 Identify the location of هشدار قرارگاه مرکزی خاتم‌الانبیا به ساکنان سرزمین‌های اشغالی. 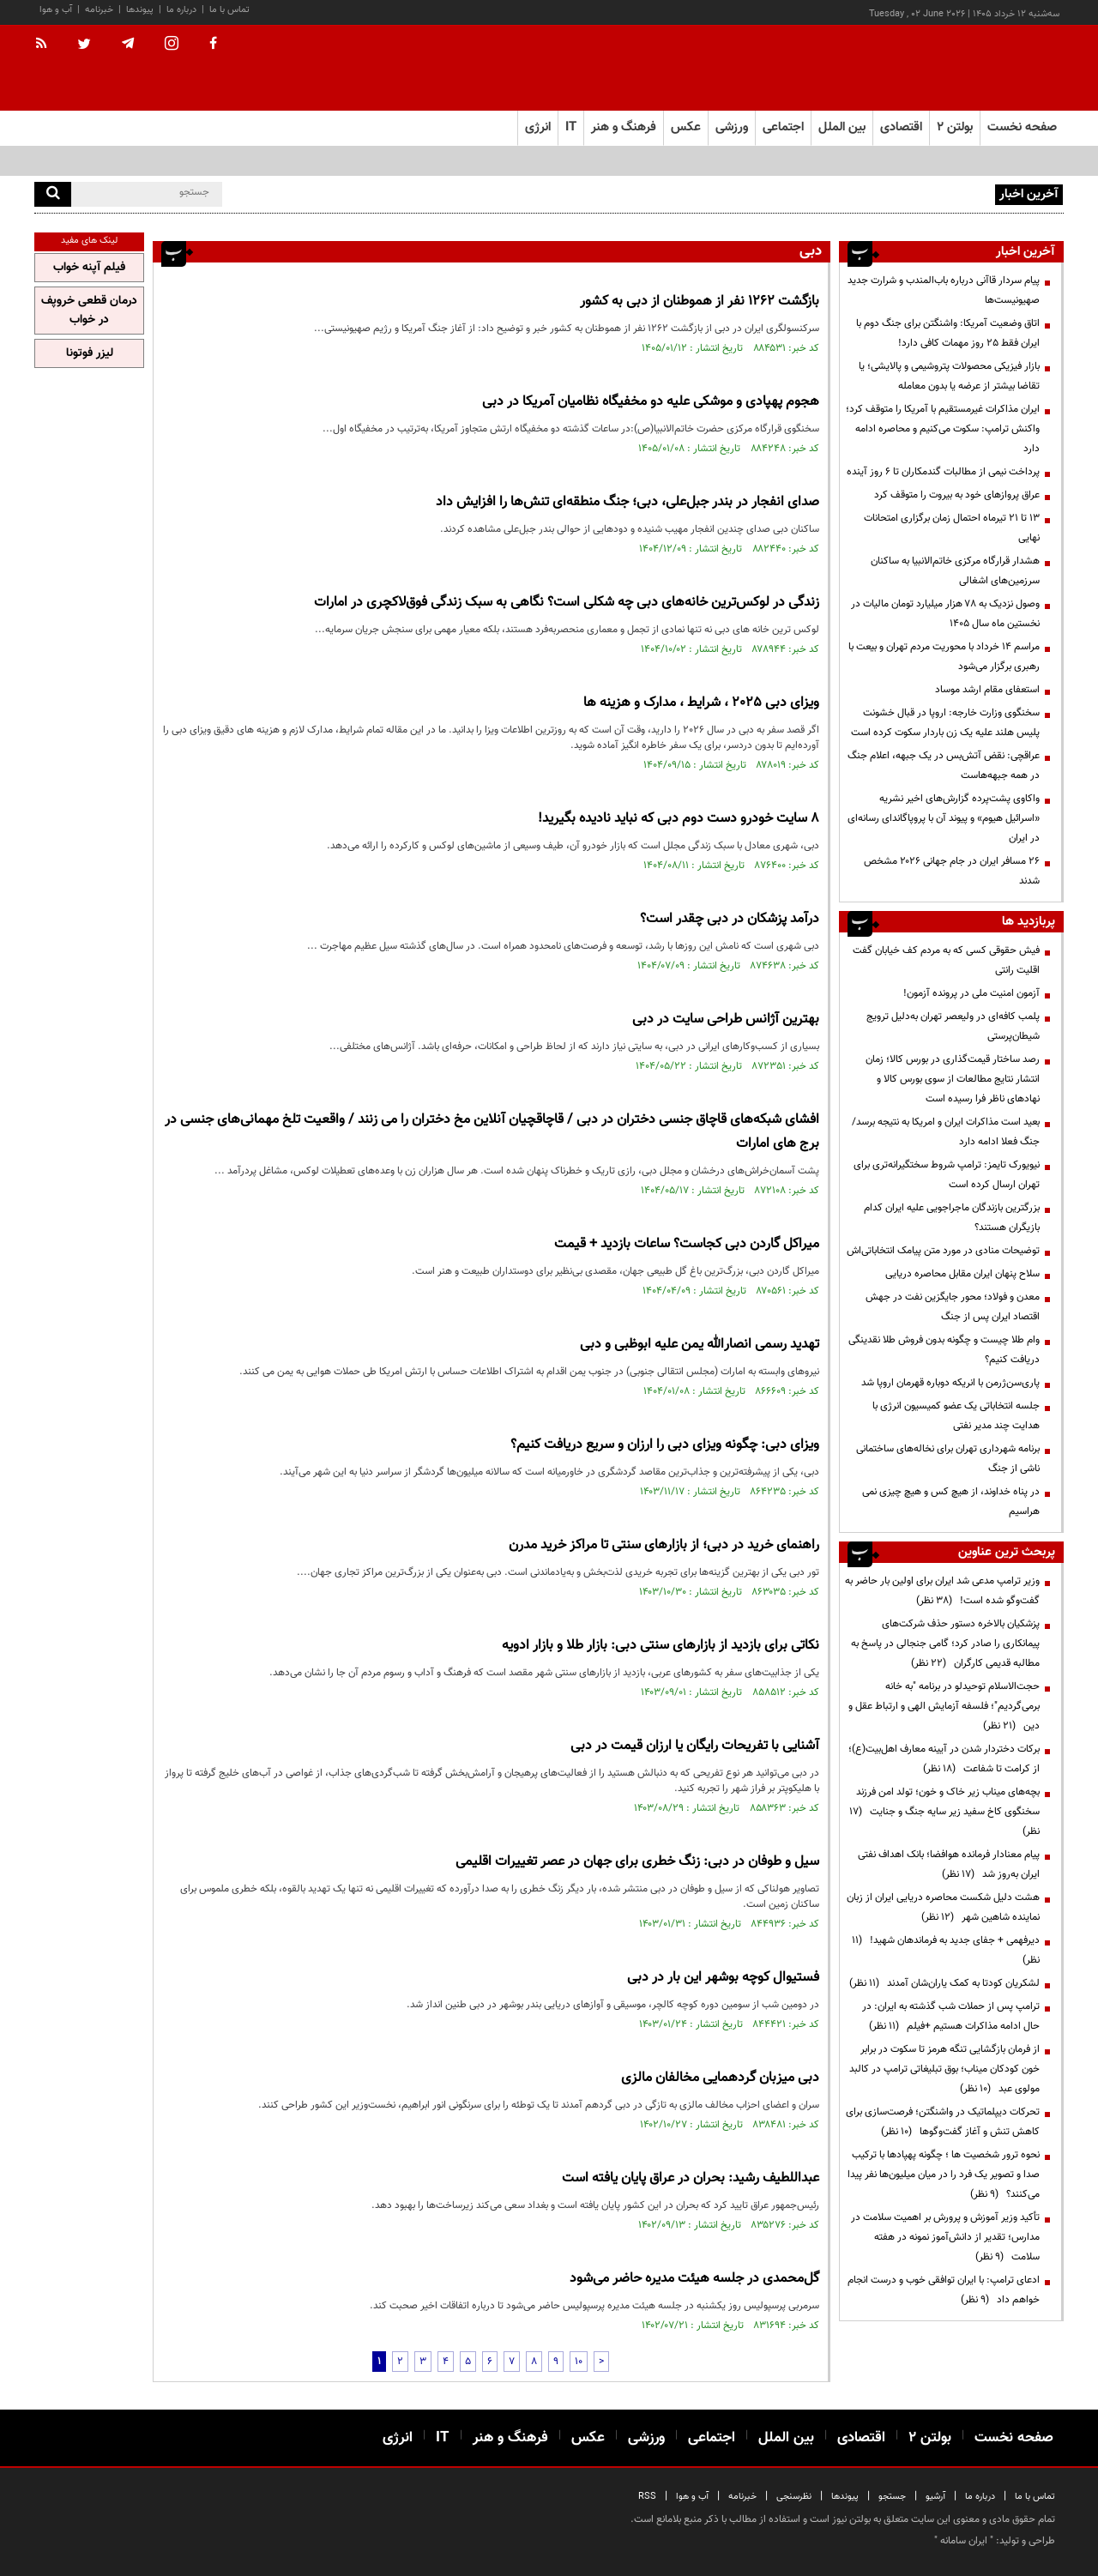
(955, 570).